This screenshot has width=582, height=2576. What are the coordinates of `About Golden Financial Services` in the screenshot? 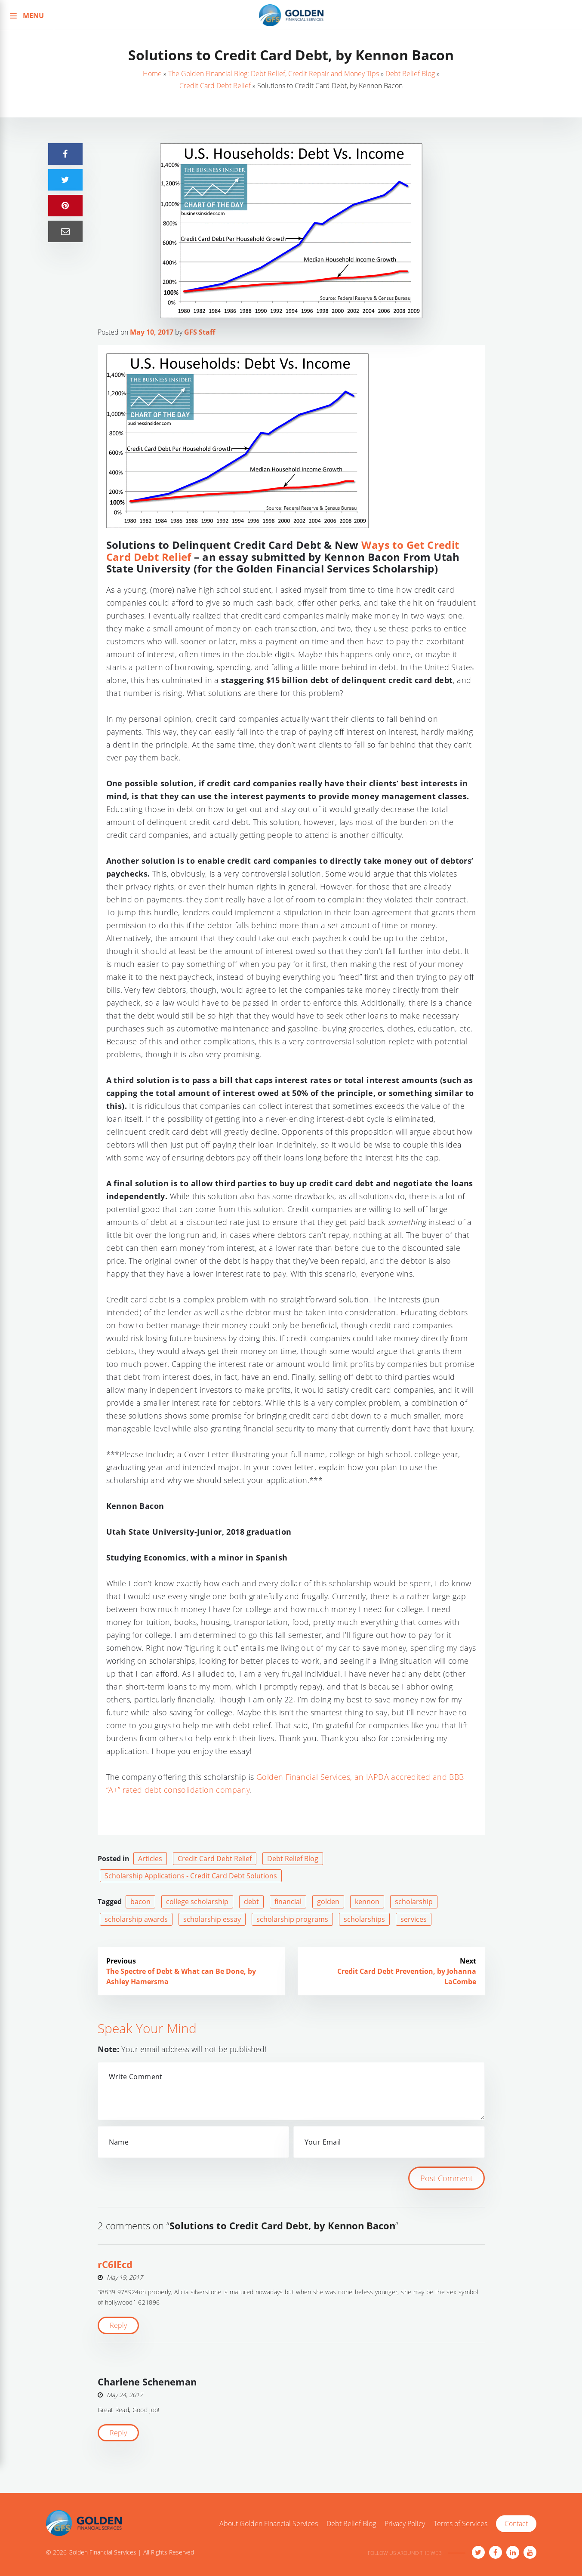 It's located at (268, 2524).